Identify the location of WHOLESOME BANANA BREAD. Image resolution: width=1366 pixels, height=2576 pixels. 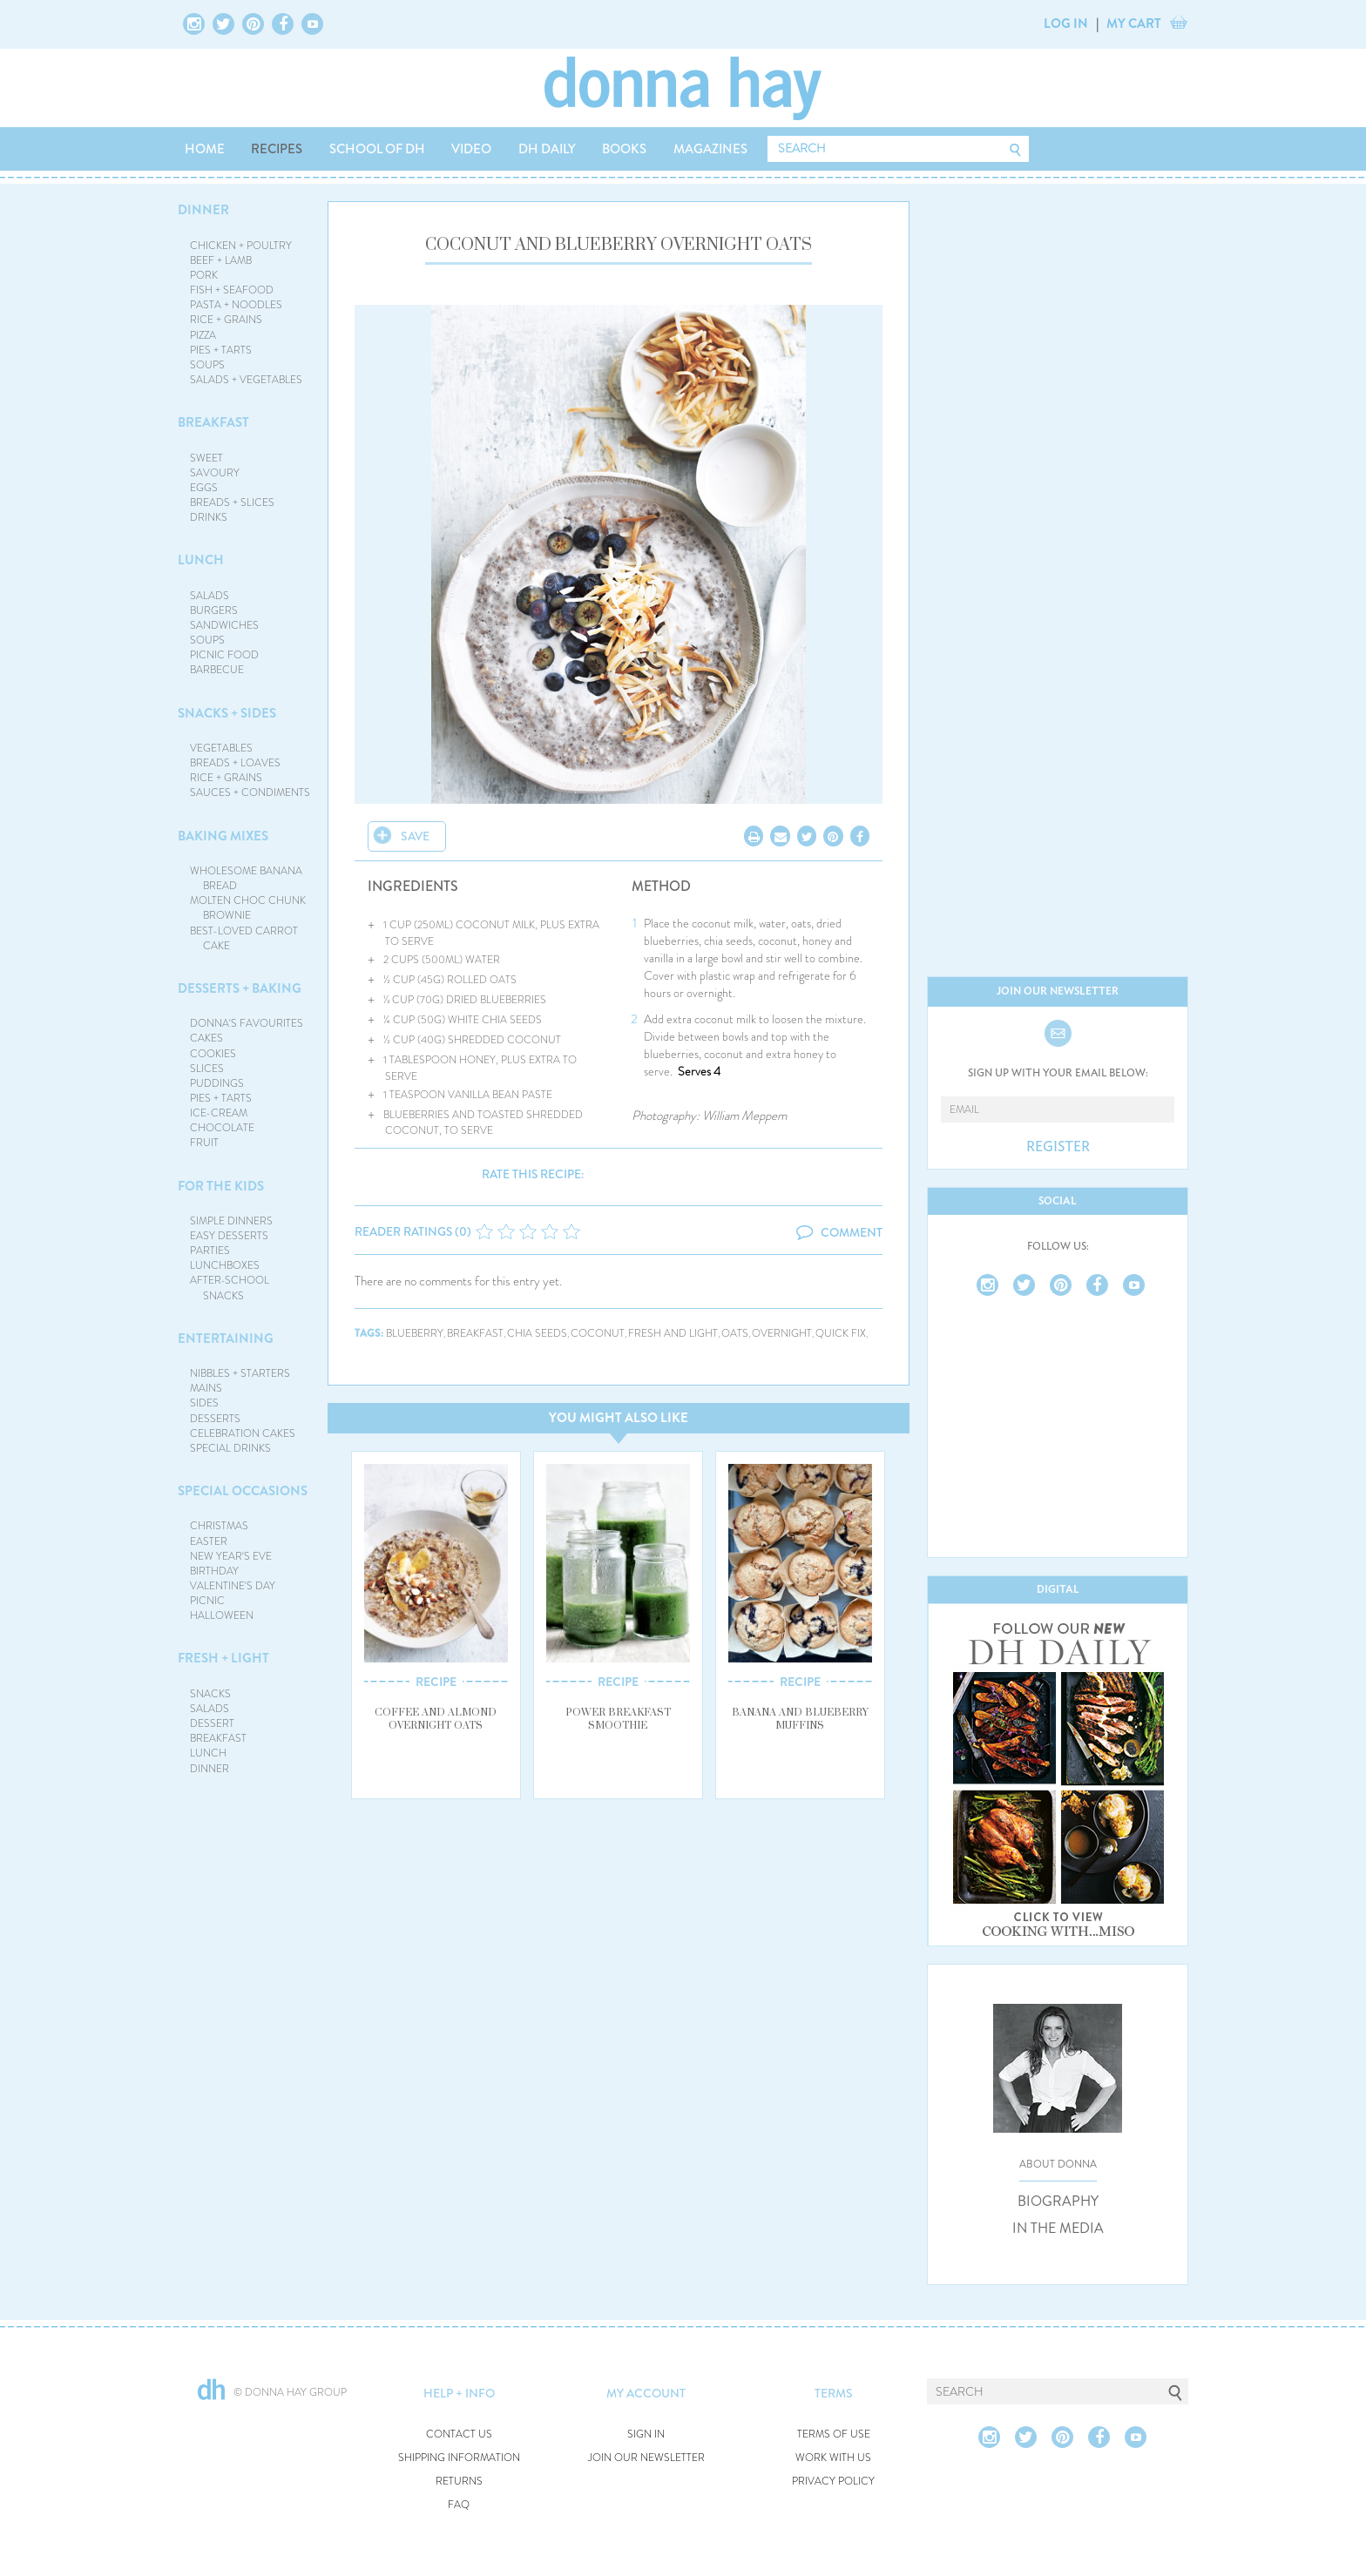
(246, 878).